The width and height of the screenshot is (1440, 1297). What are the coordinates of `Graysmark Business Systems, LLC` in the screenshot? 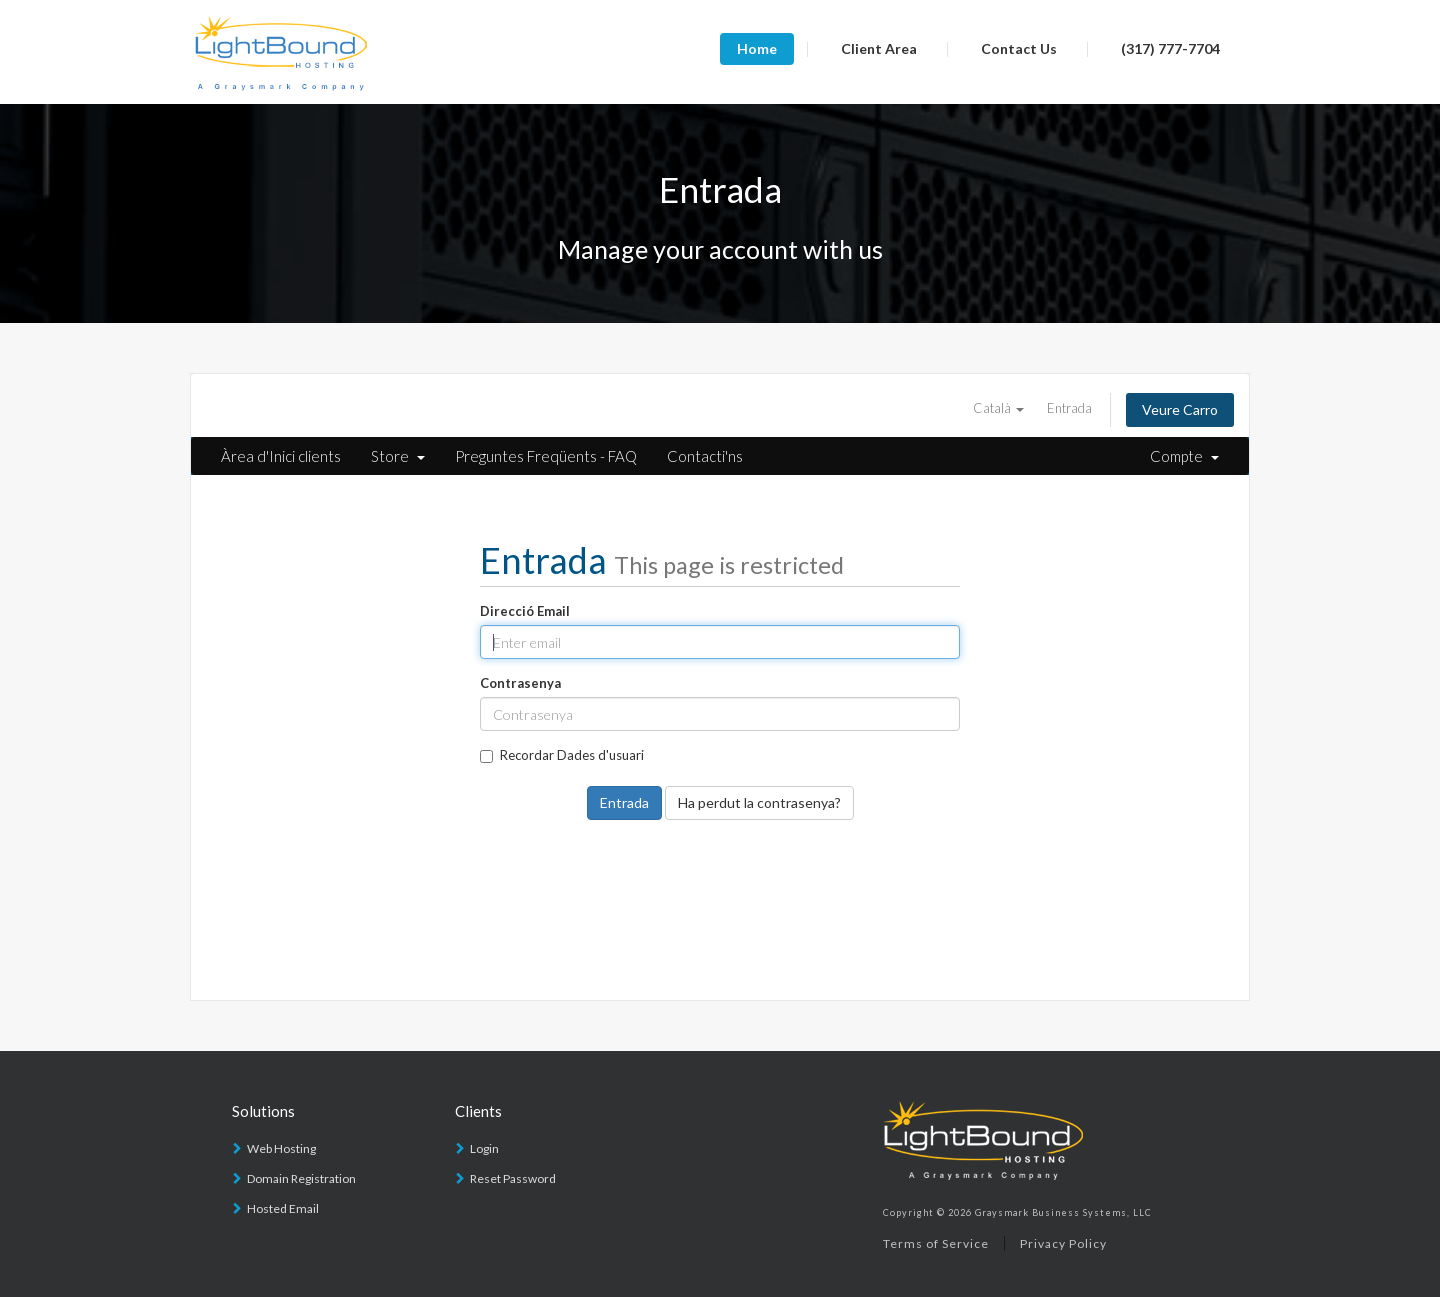 It's located at (1063, 1212).